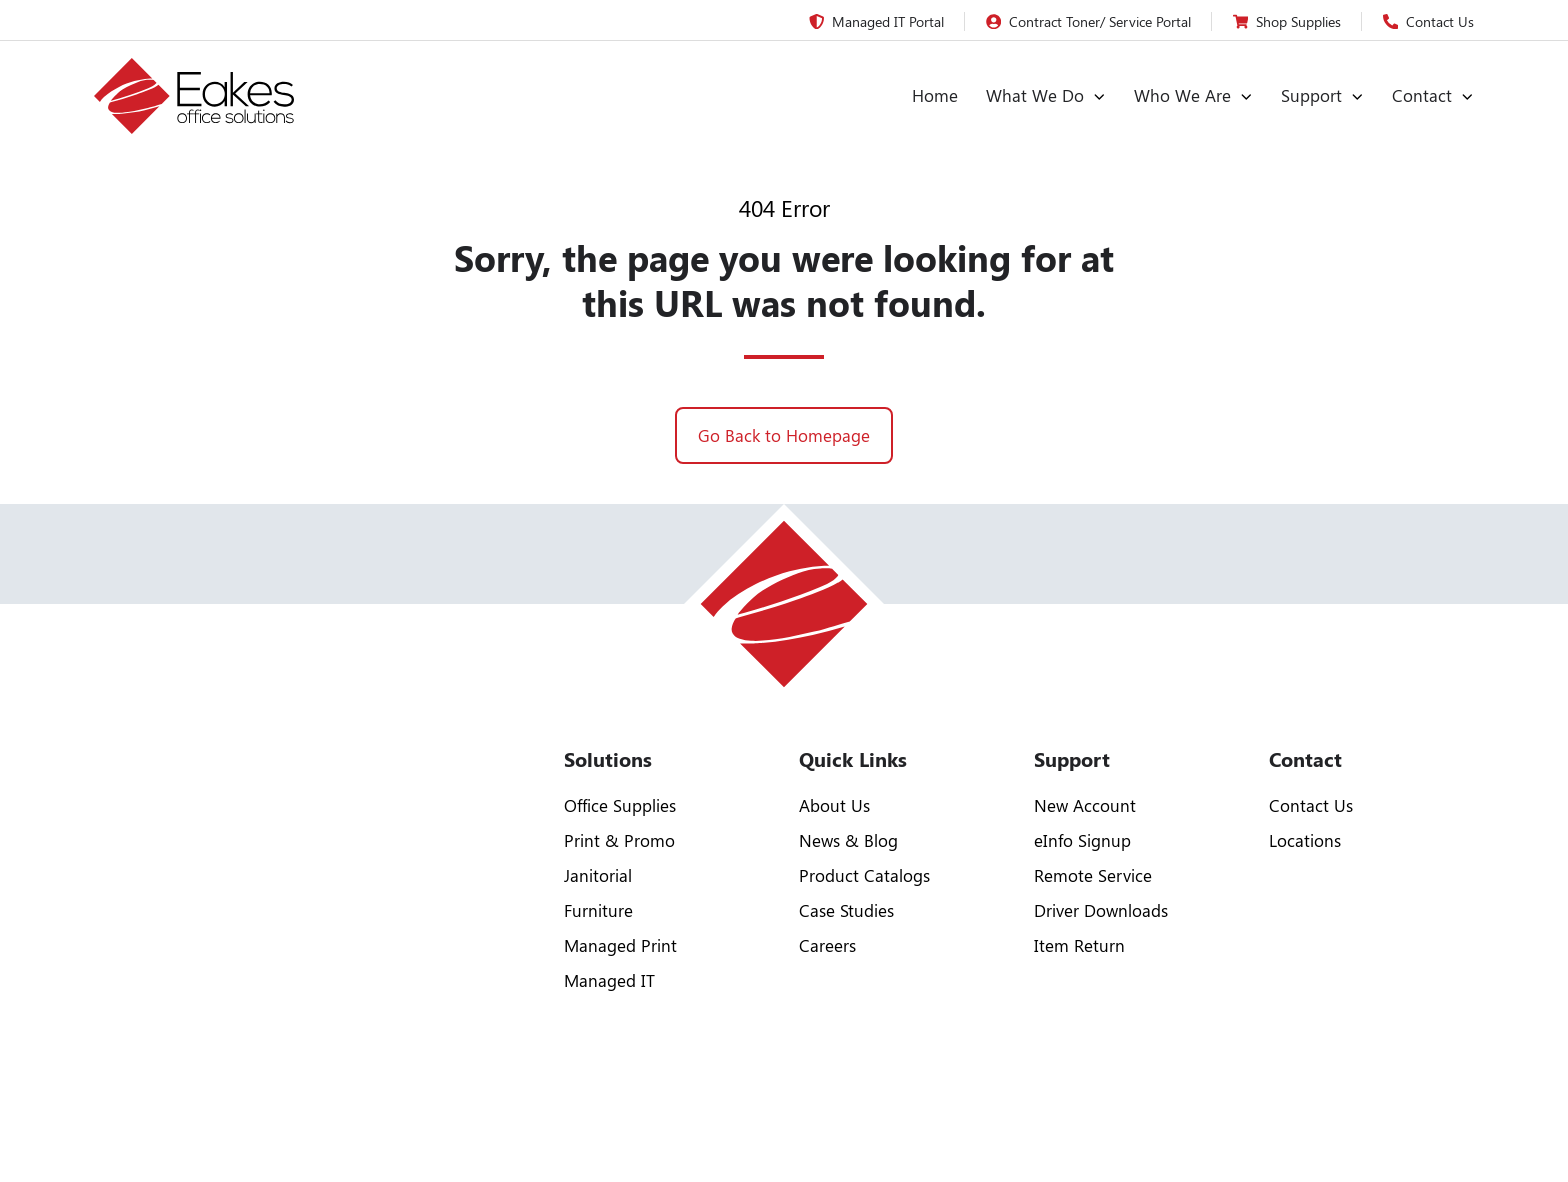 The image size is (1568, 1182). I want to click on Managed IT, so click(609, 980).